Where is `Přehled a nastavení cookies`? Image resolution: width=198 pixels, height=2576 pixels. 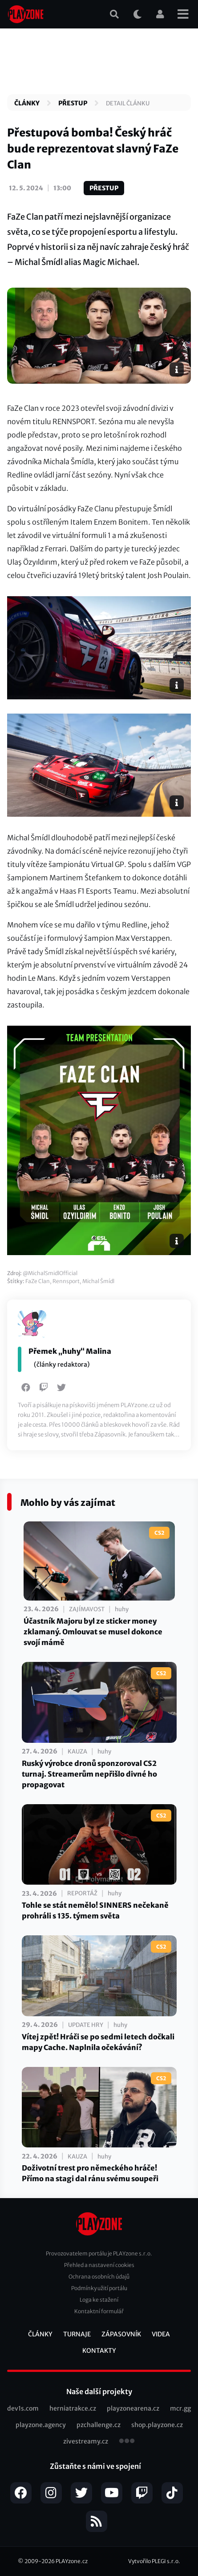
Přehled a nastavení cookies is located at coordinates (99, 2265).